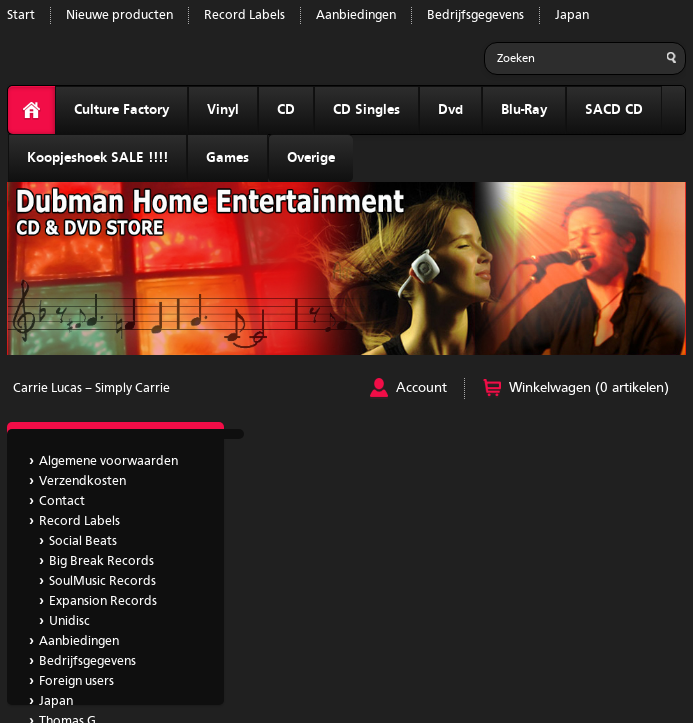 The width and height of the screenshot is (693, 723). What do you see at coordinates (102, 581) in the screenshot?
I see `SoulMusic Records` at bounding box center [102, 581].